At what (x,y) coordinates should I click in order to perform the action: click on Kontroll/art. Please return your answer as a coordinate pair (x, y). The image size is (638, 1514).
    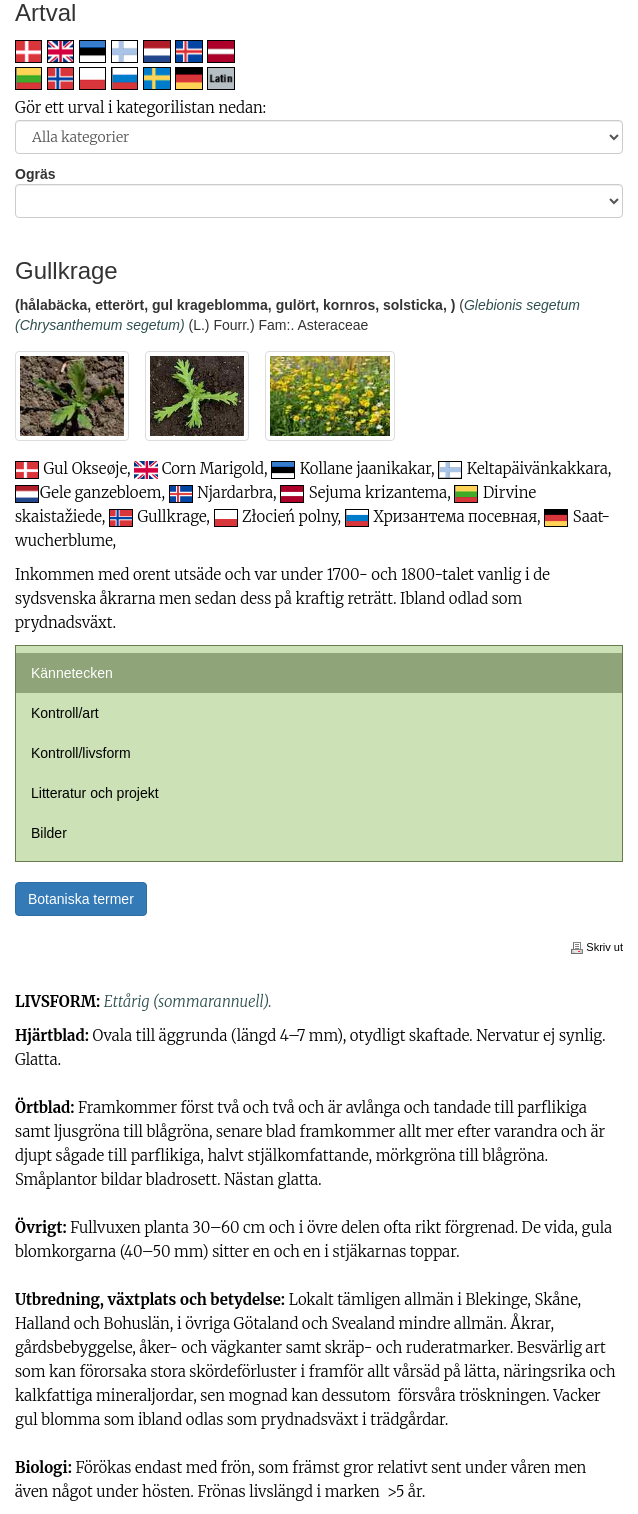
    Looking at the image, I should click on (65, 713).